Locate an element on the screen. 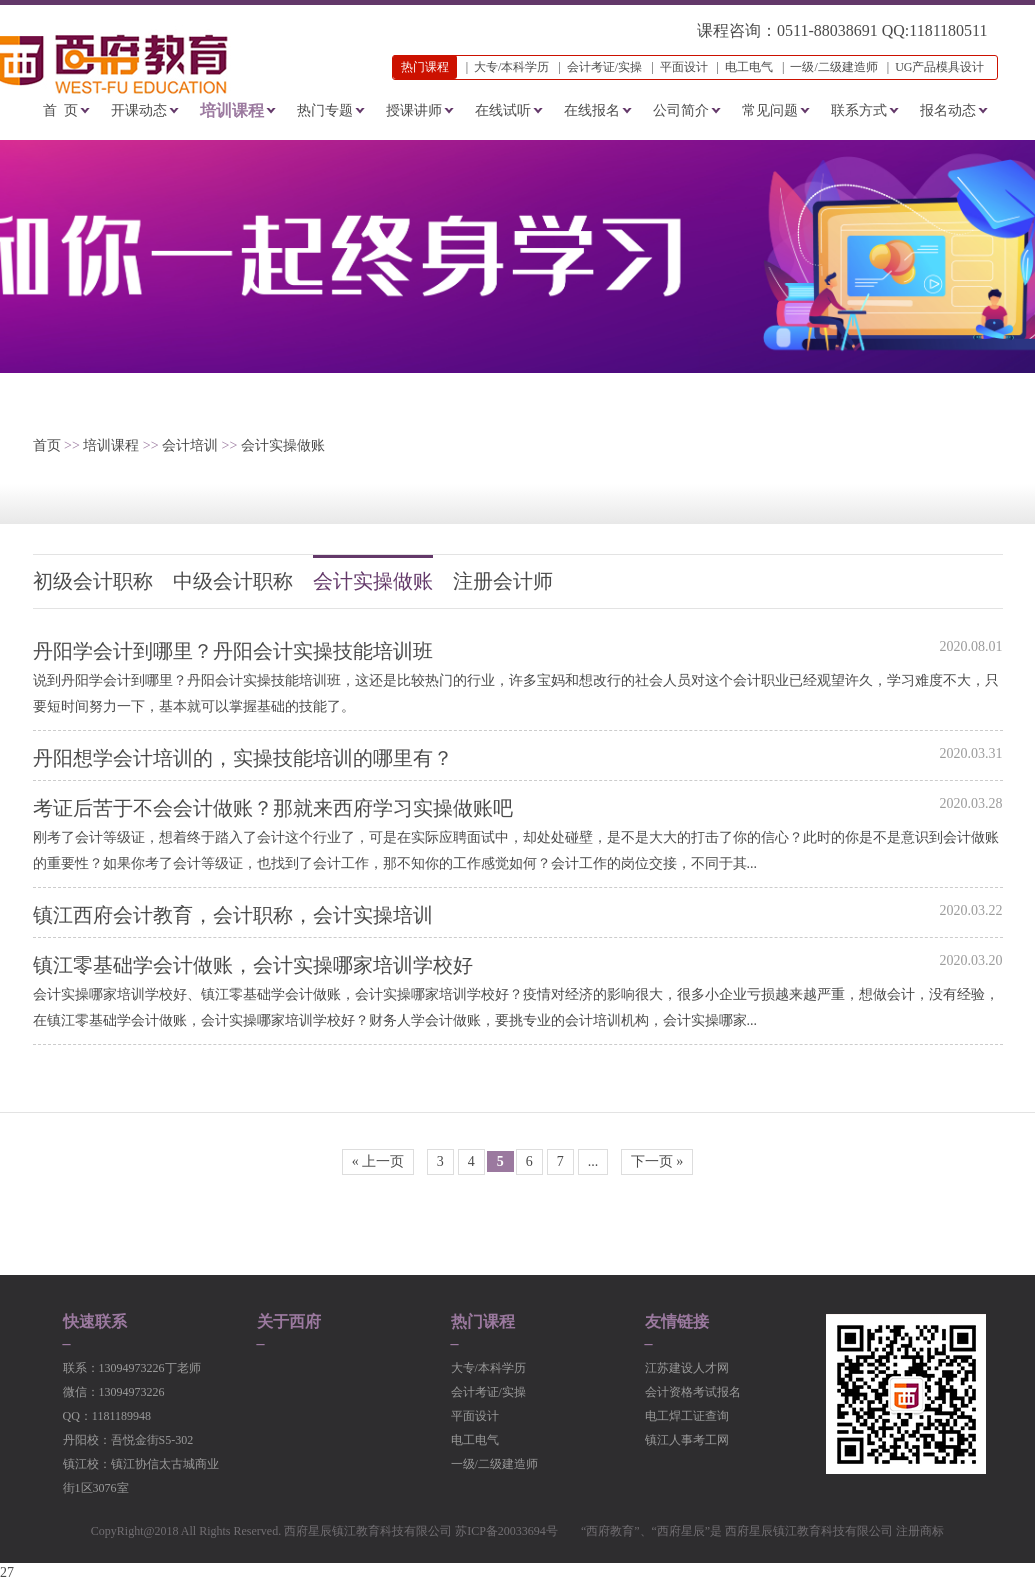 The image size is (1035, 1583). 注册会计师 is located at coordinates (503, 581).